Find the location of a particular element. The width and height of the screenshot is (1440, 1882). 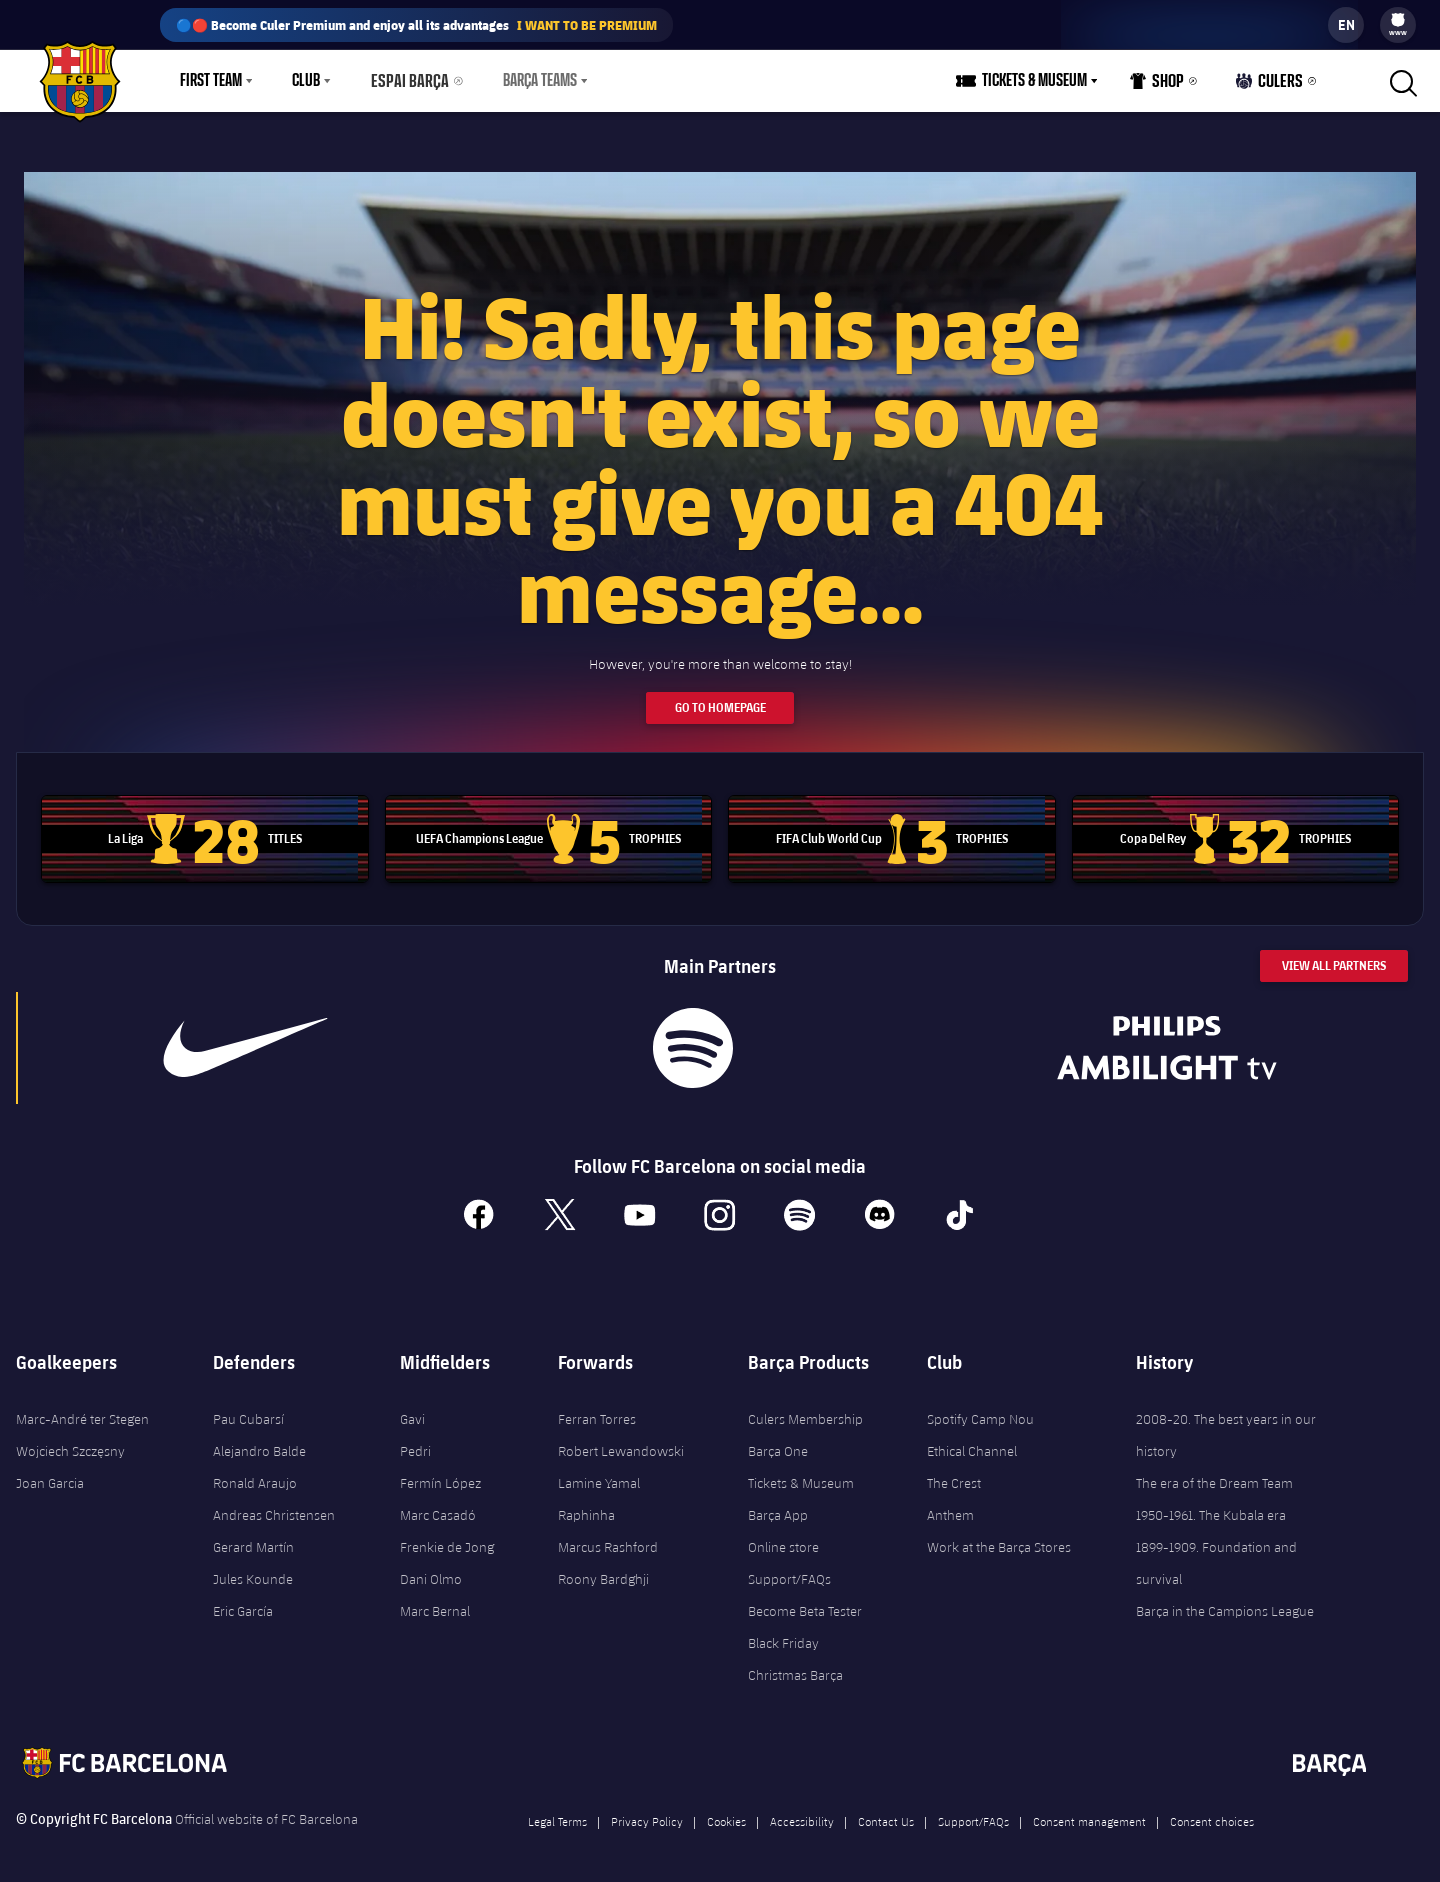

Robert Lewandowski is located at coordinates (621, 1440).